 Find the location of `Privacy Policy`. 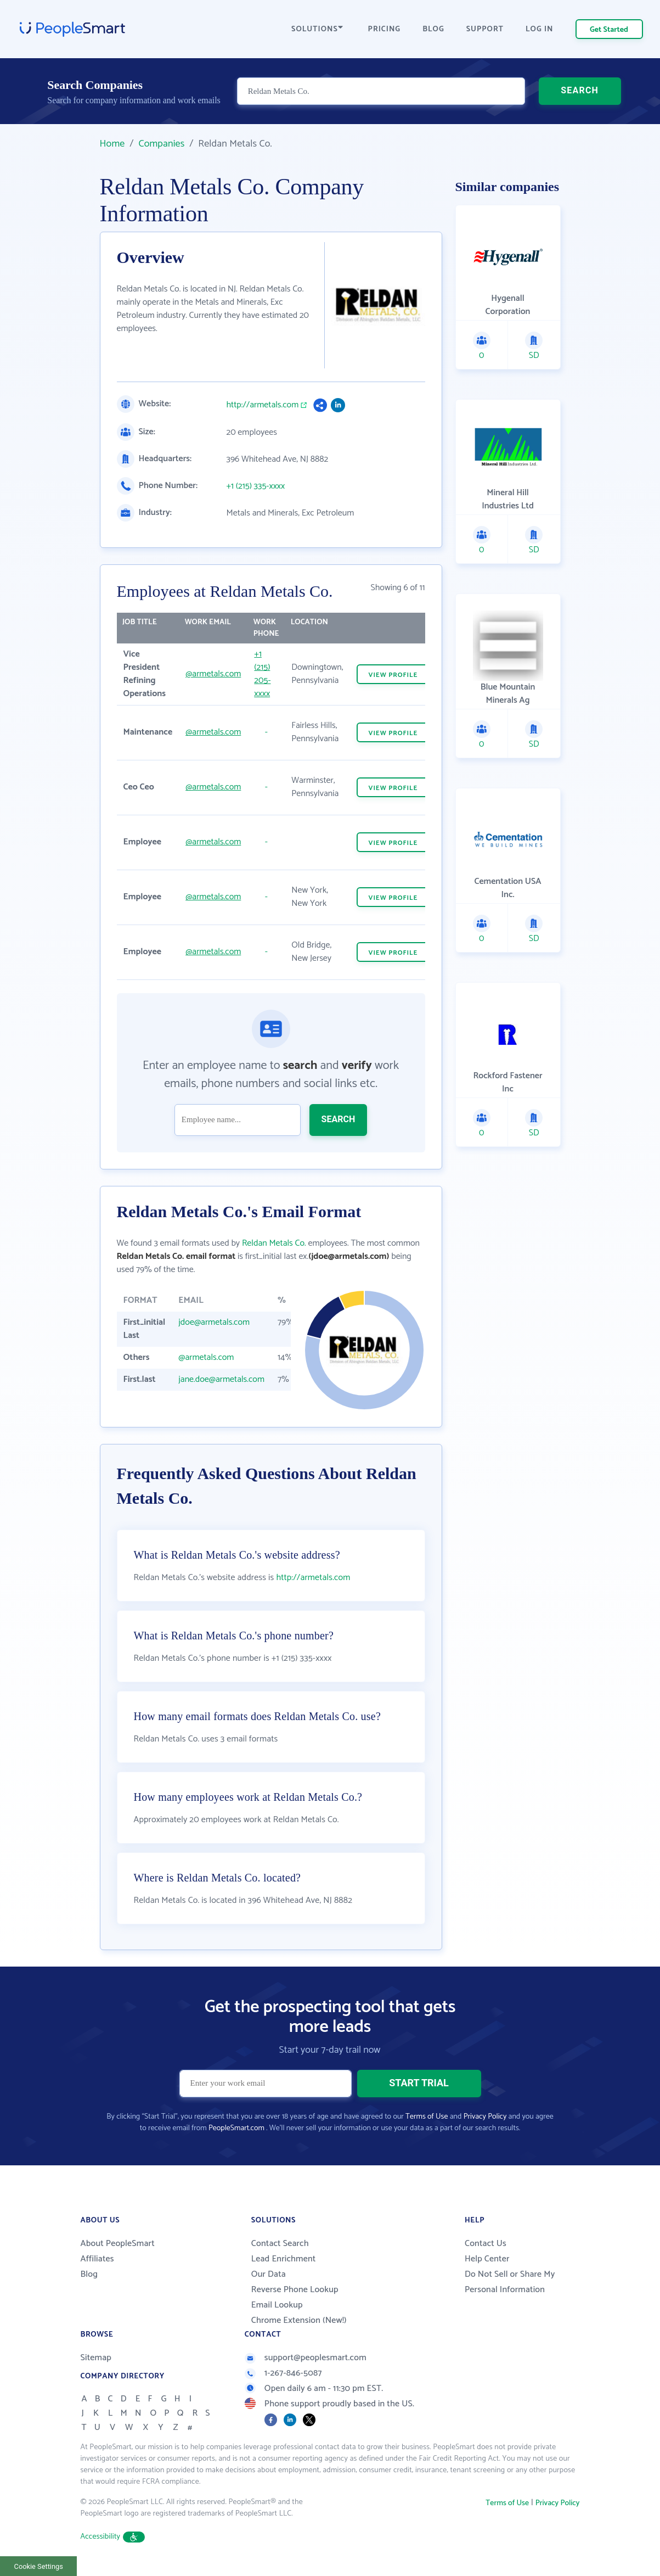

Privacy Policy is located at coordinates (485, 2116).